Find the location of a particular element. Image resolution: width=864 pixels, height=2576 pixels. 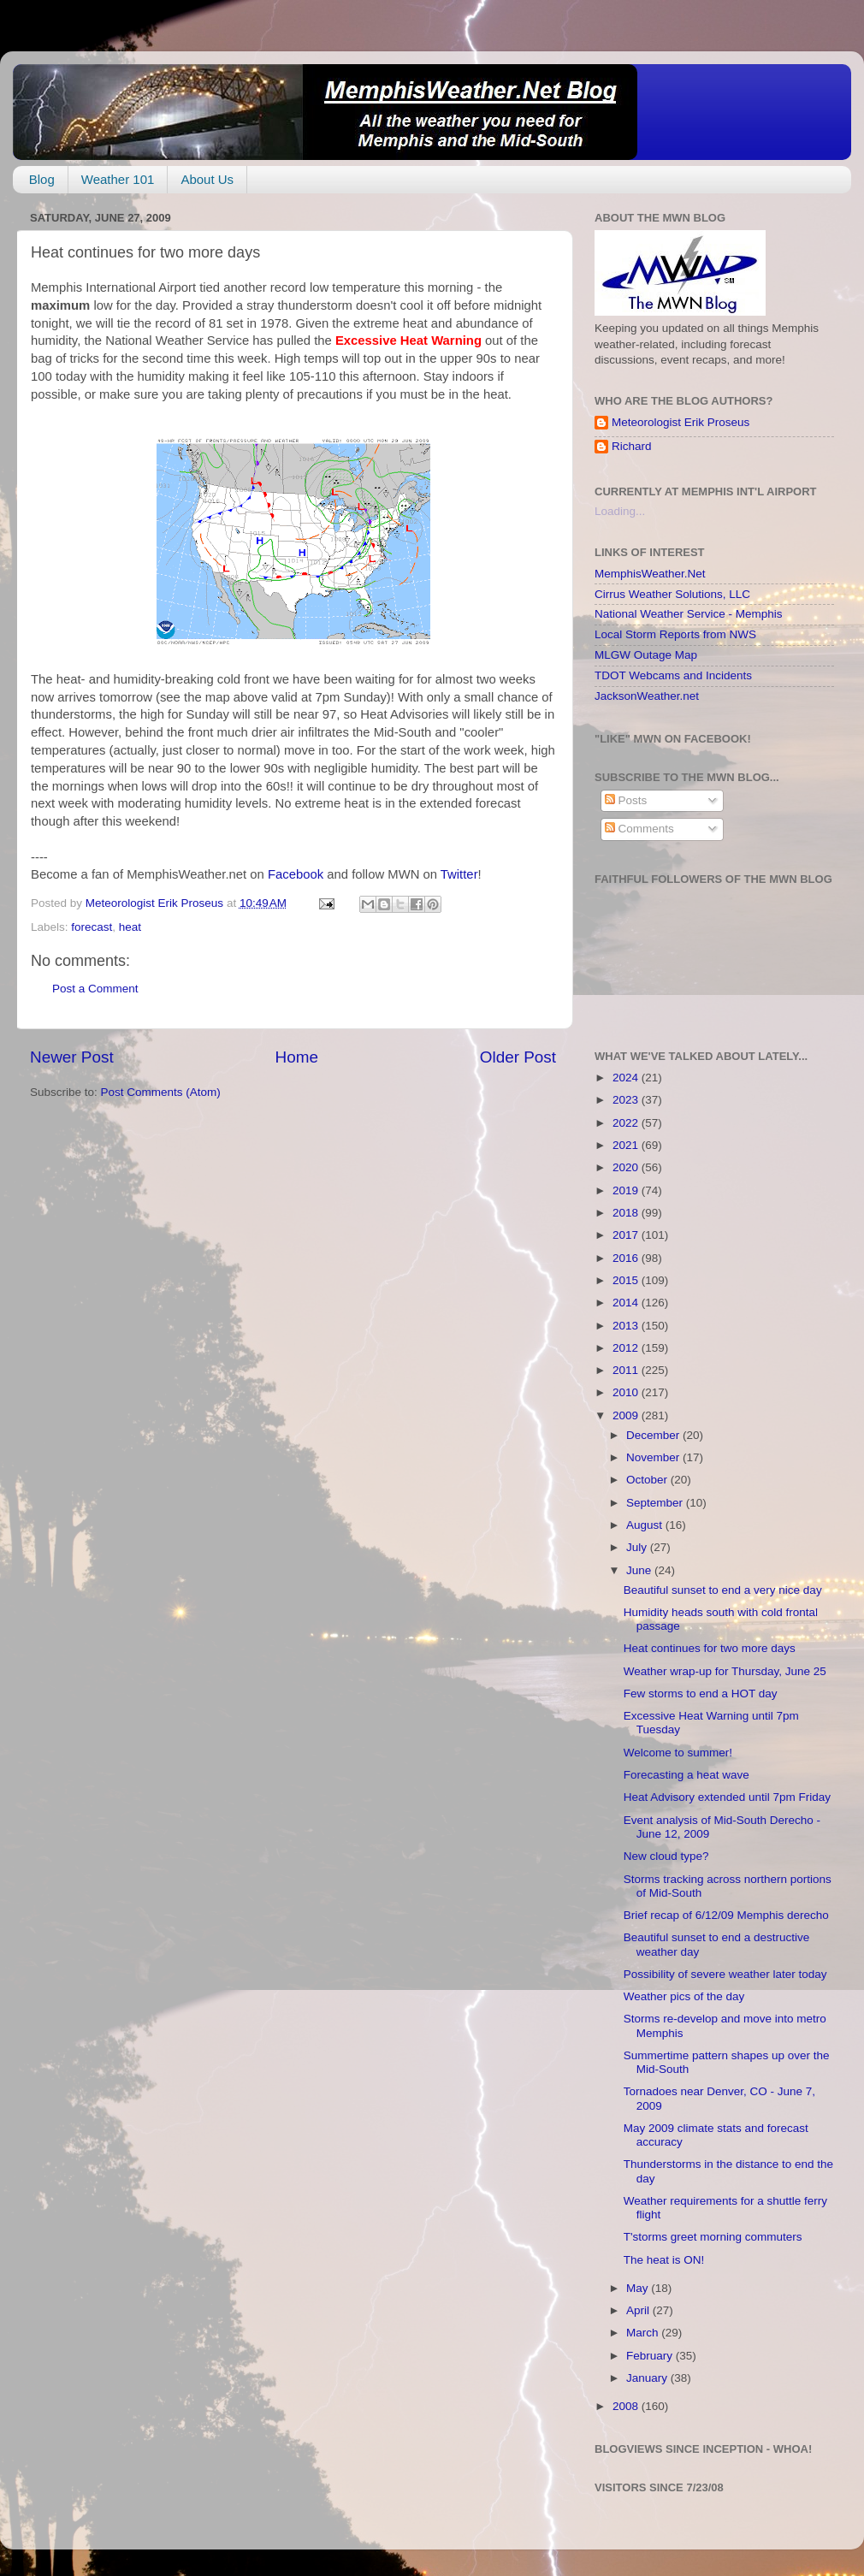

2018 is located at coordinates (627, 1212).